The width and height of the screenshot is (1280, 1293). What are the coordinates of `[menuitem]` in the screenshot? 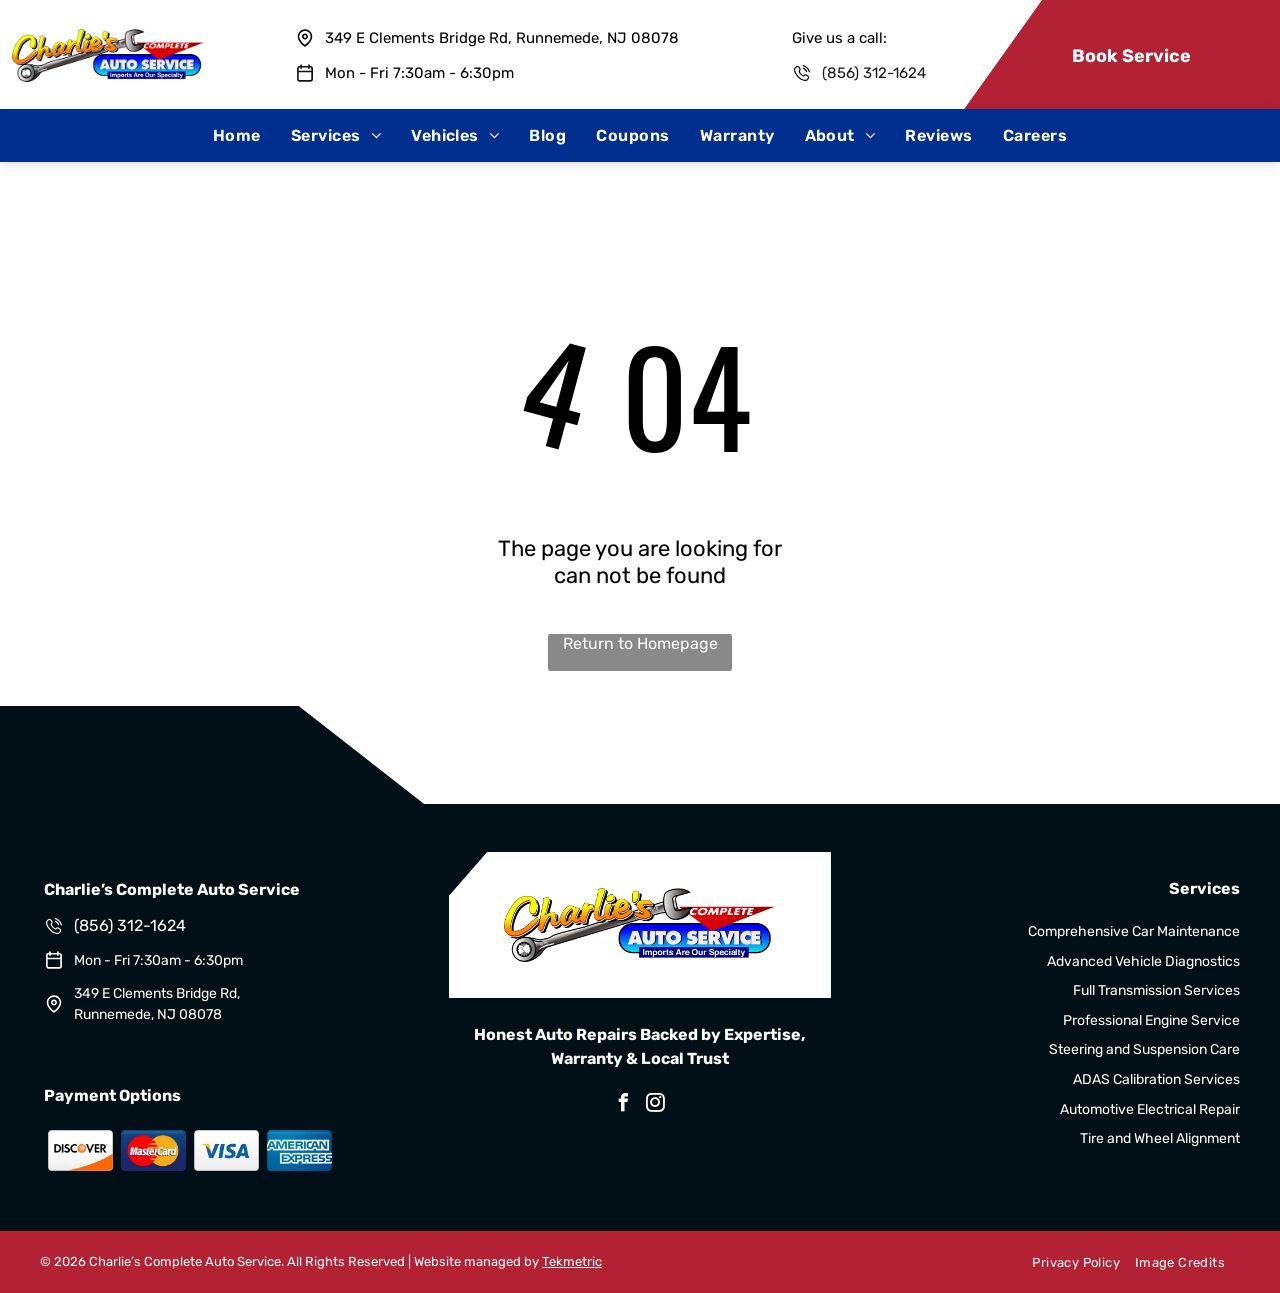 It's located at (237, 135).